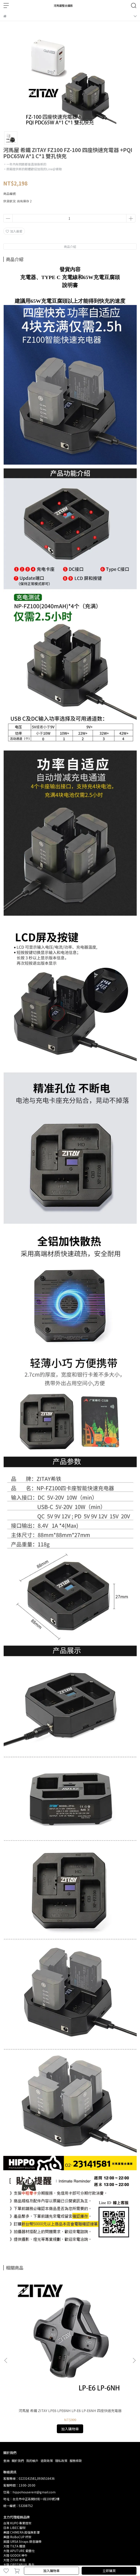 Image resolution: width=140 pixels, height=2576 pixels. What do you see at coordinates (6, 2400) in the screenshot?
I see `查詢` at bounding box center [6, 2400].